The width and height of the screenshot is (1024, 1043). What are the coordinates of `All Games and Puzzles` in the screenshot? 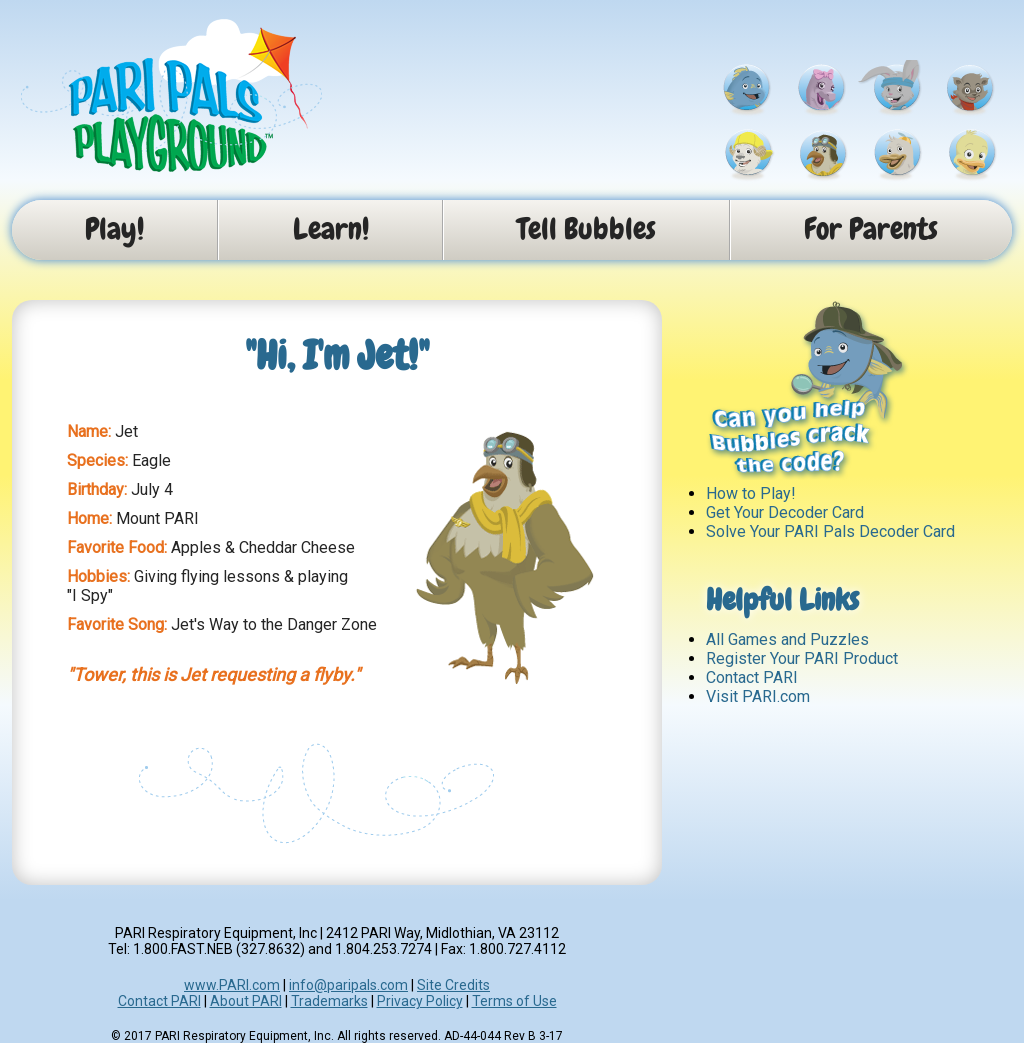 It's located at (787, 639).